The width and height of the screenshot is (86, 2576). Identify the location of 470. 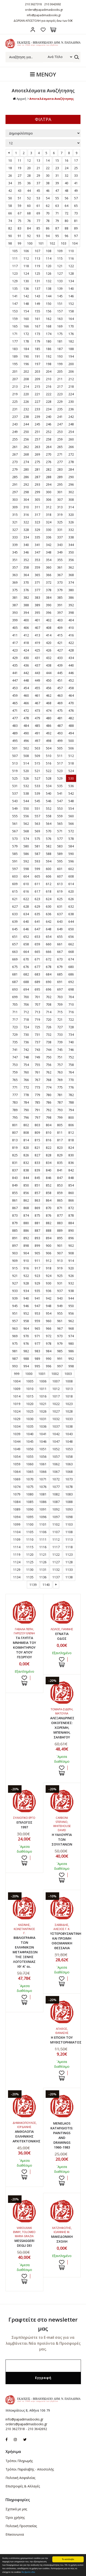
(71, 703).